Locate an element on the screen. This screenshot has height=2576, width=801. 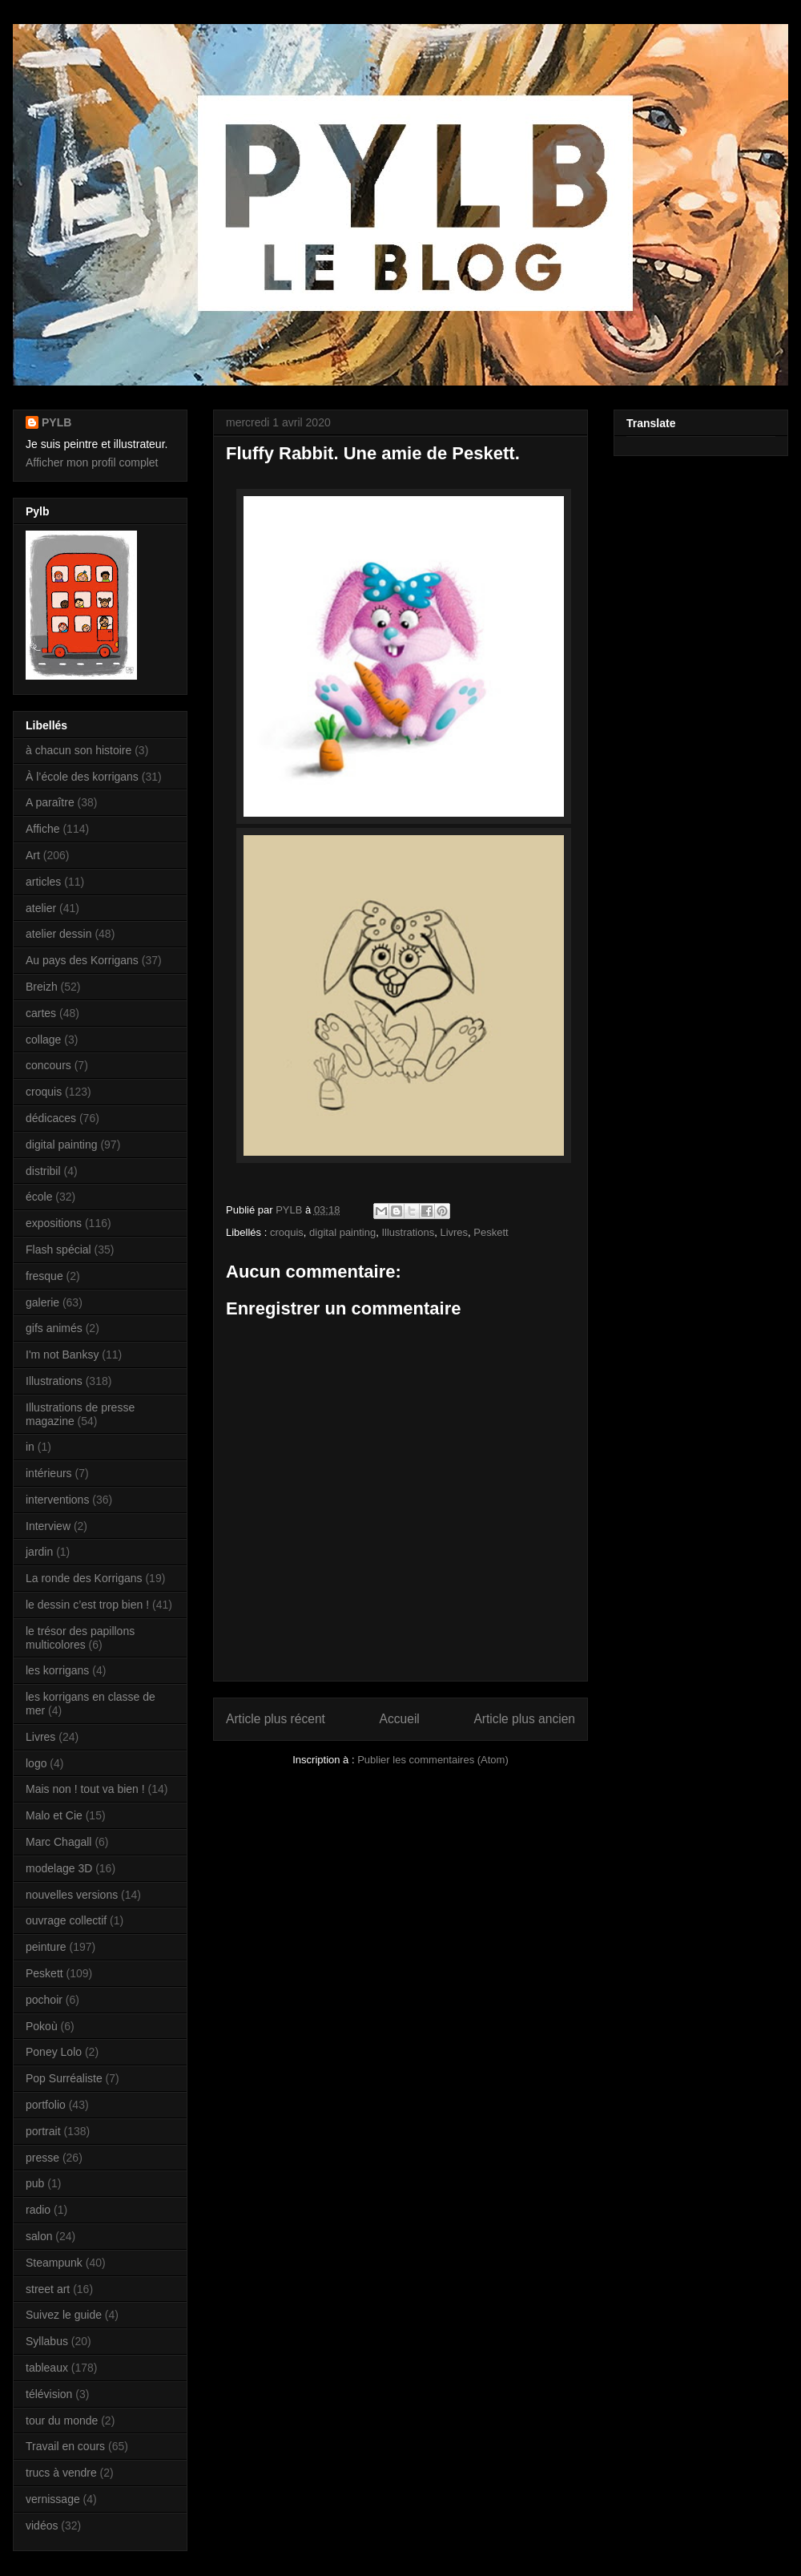
tableaux is located at coordinates (47, 2367).